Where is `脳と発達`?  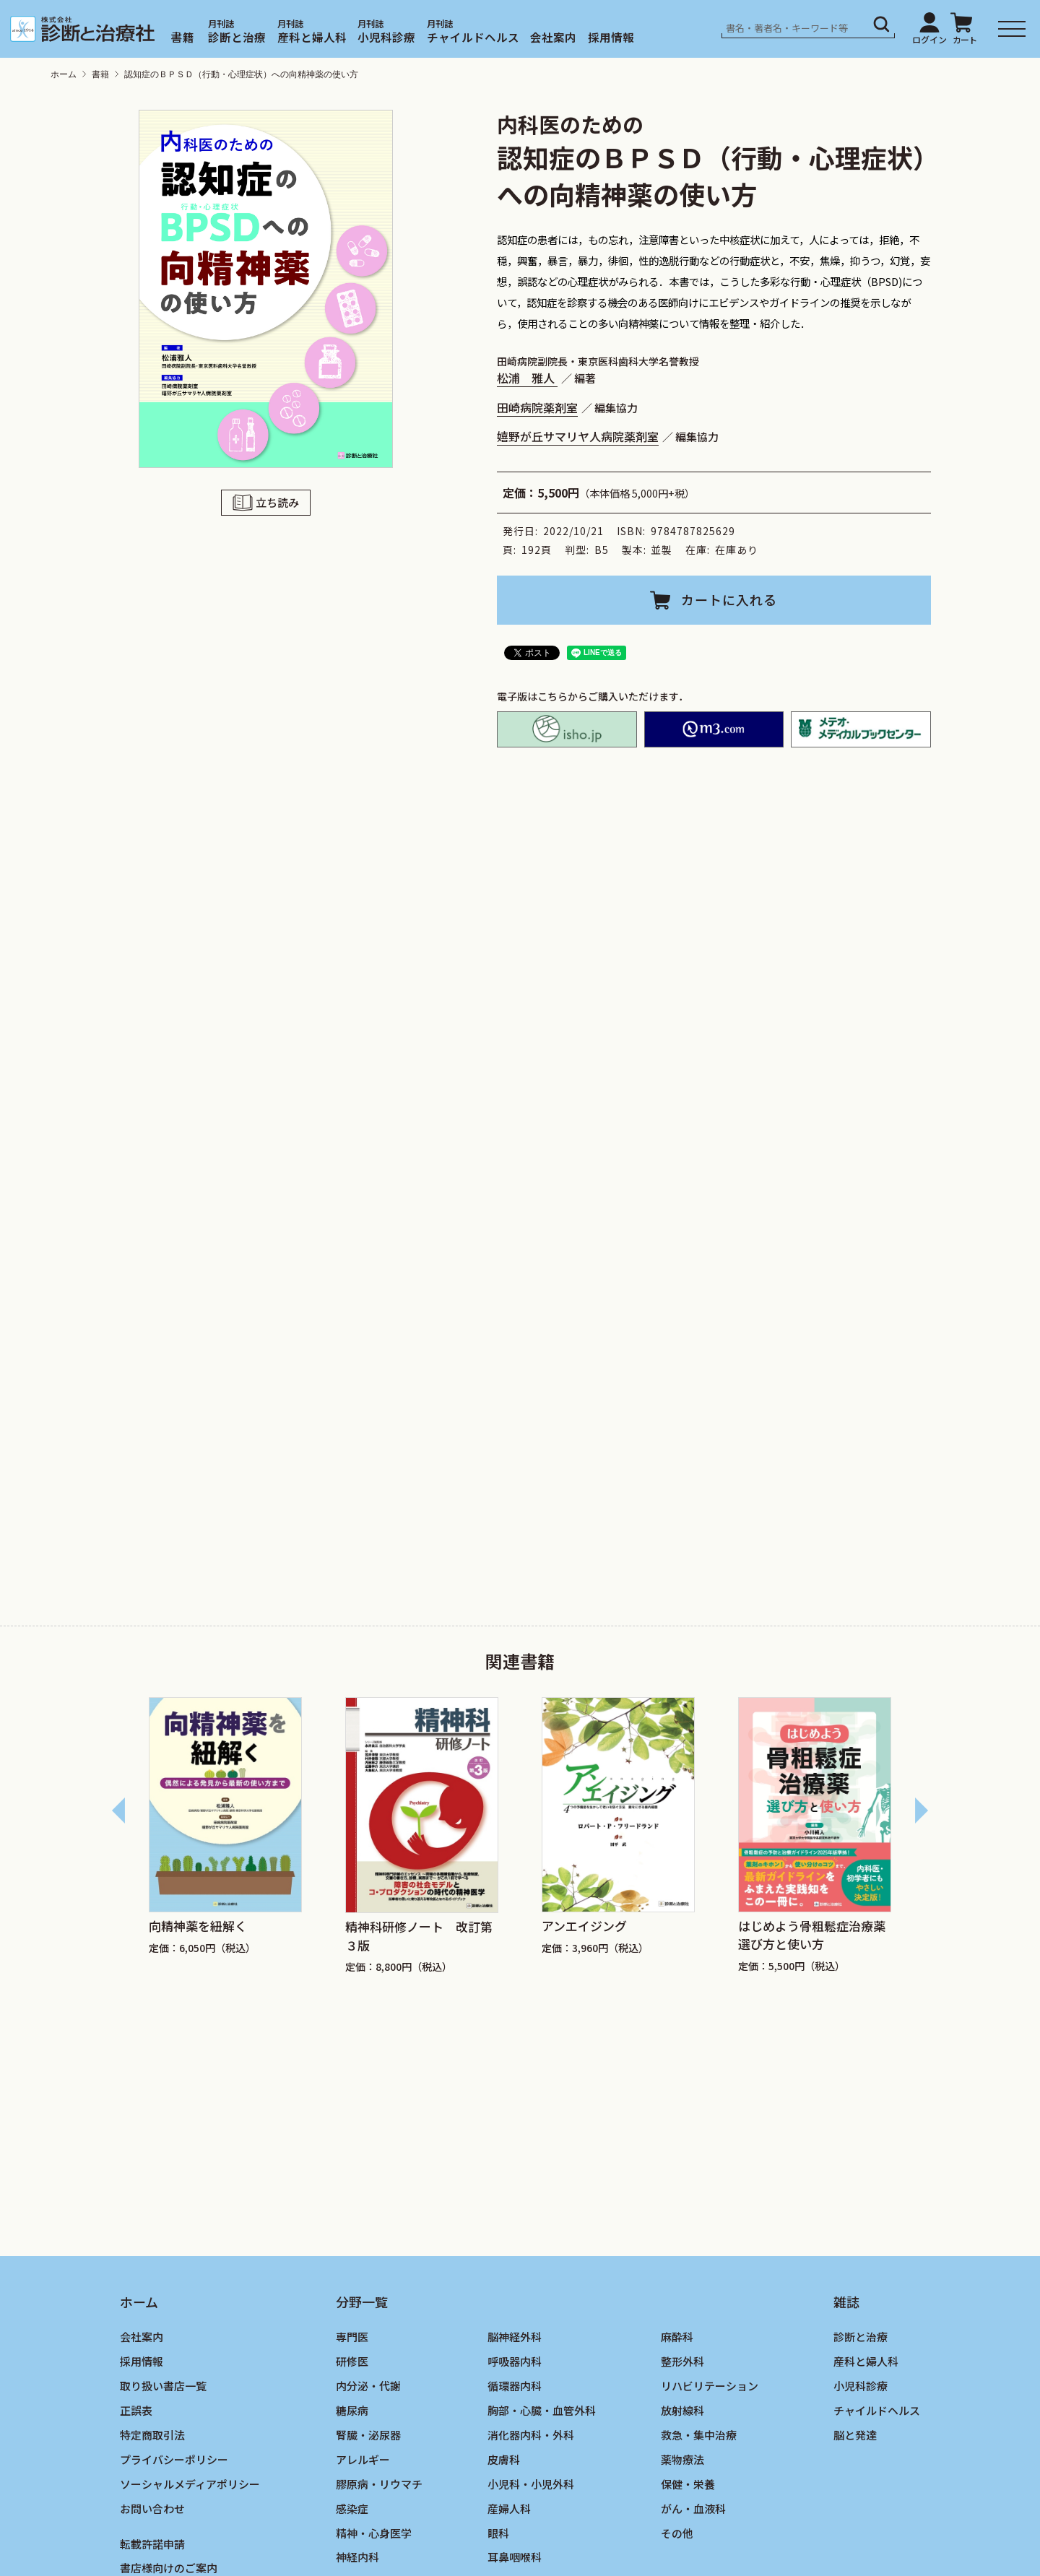
脳と発達 is located at coordinates (855, 2434).